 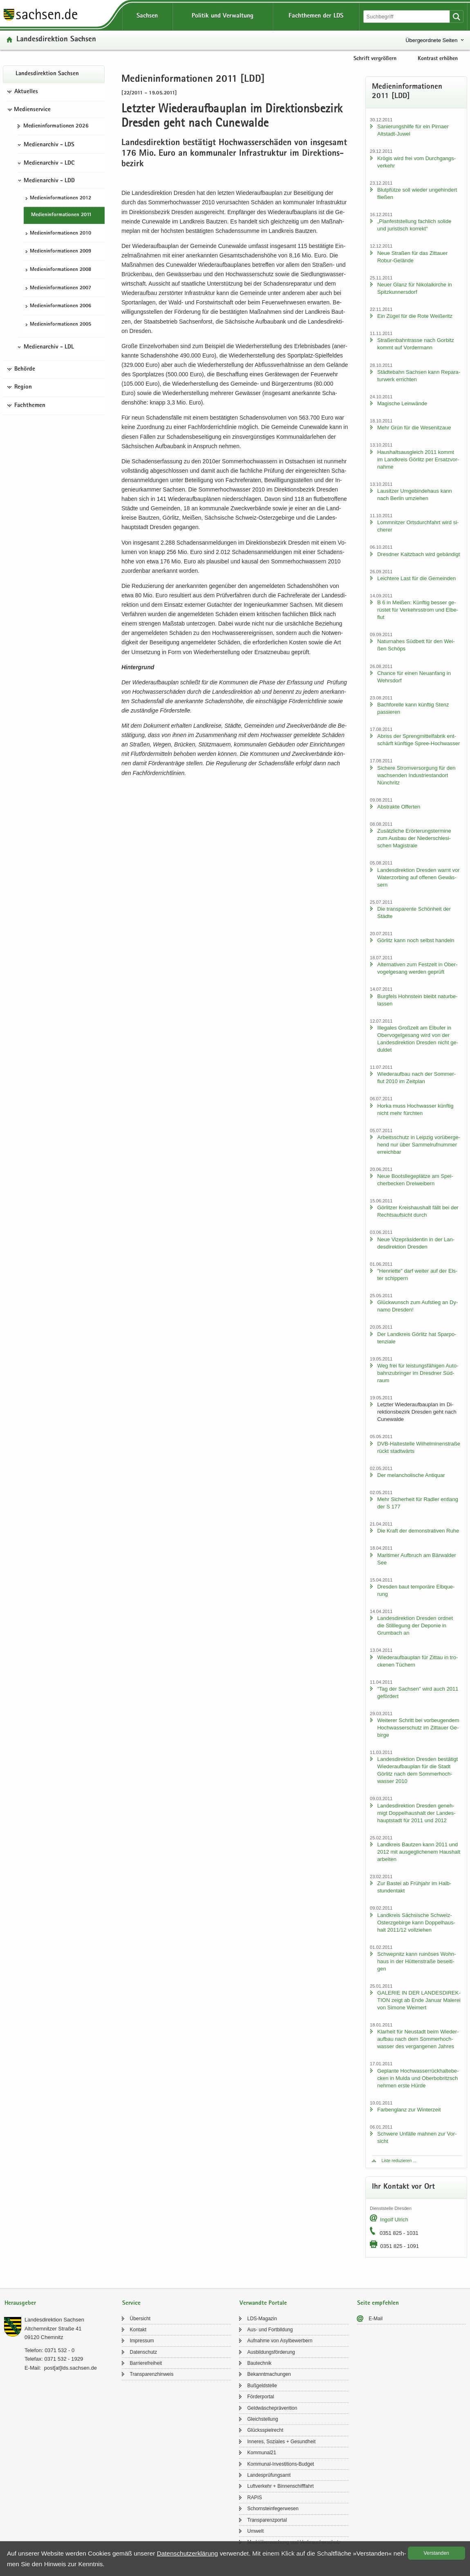 I want to click on Ar­beits­schutz in Leip­zig vor­über­ge­hend nur über Sam­mel­ruf­num­mer er­reich­bar, so click(x=418, y=1144).